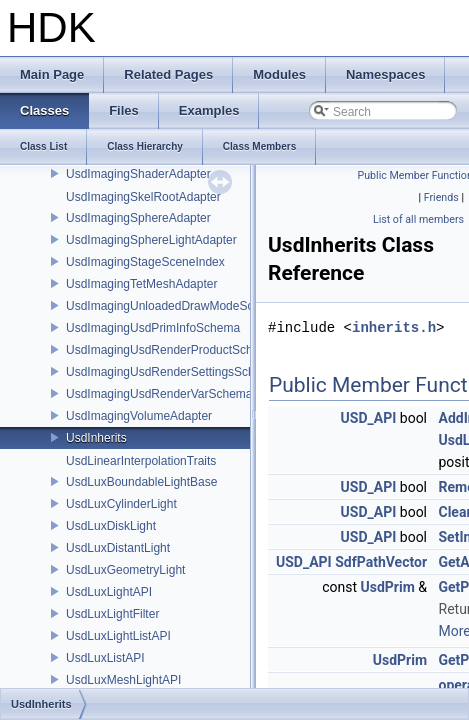 The height and width of the screenshot is (720, 469). I want to click on UsdImagingUsdRenderVarSchema, so click(159, 394).